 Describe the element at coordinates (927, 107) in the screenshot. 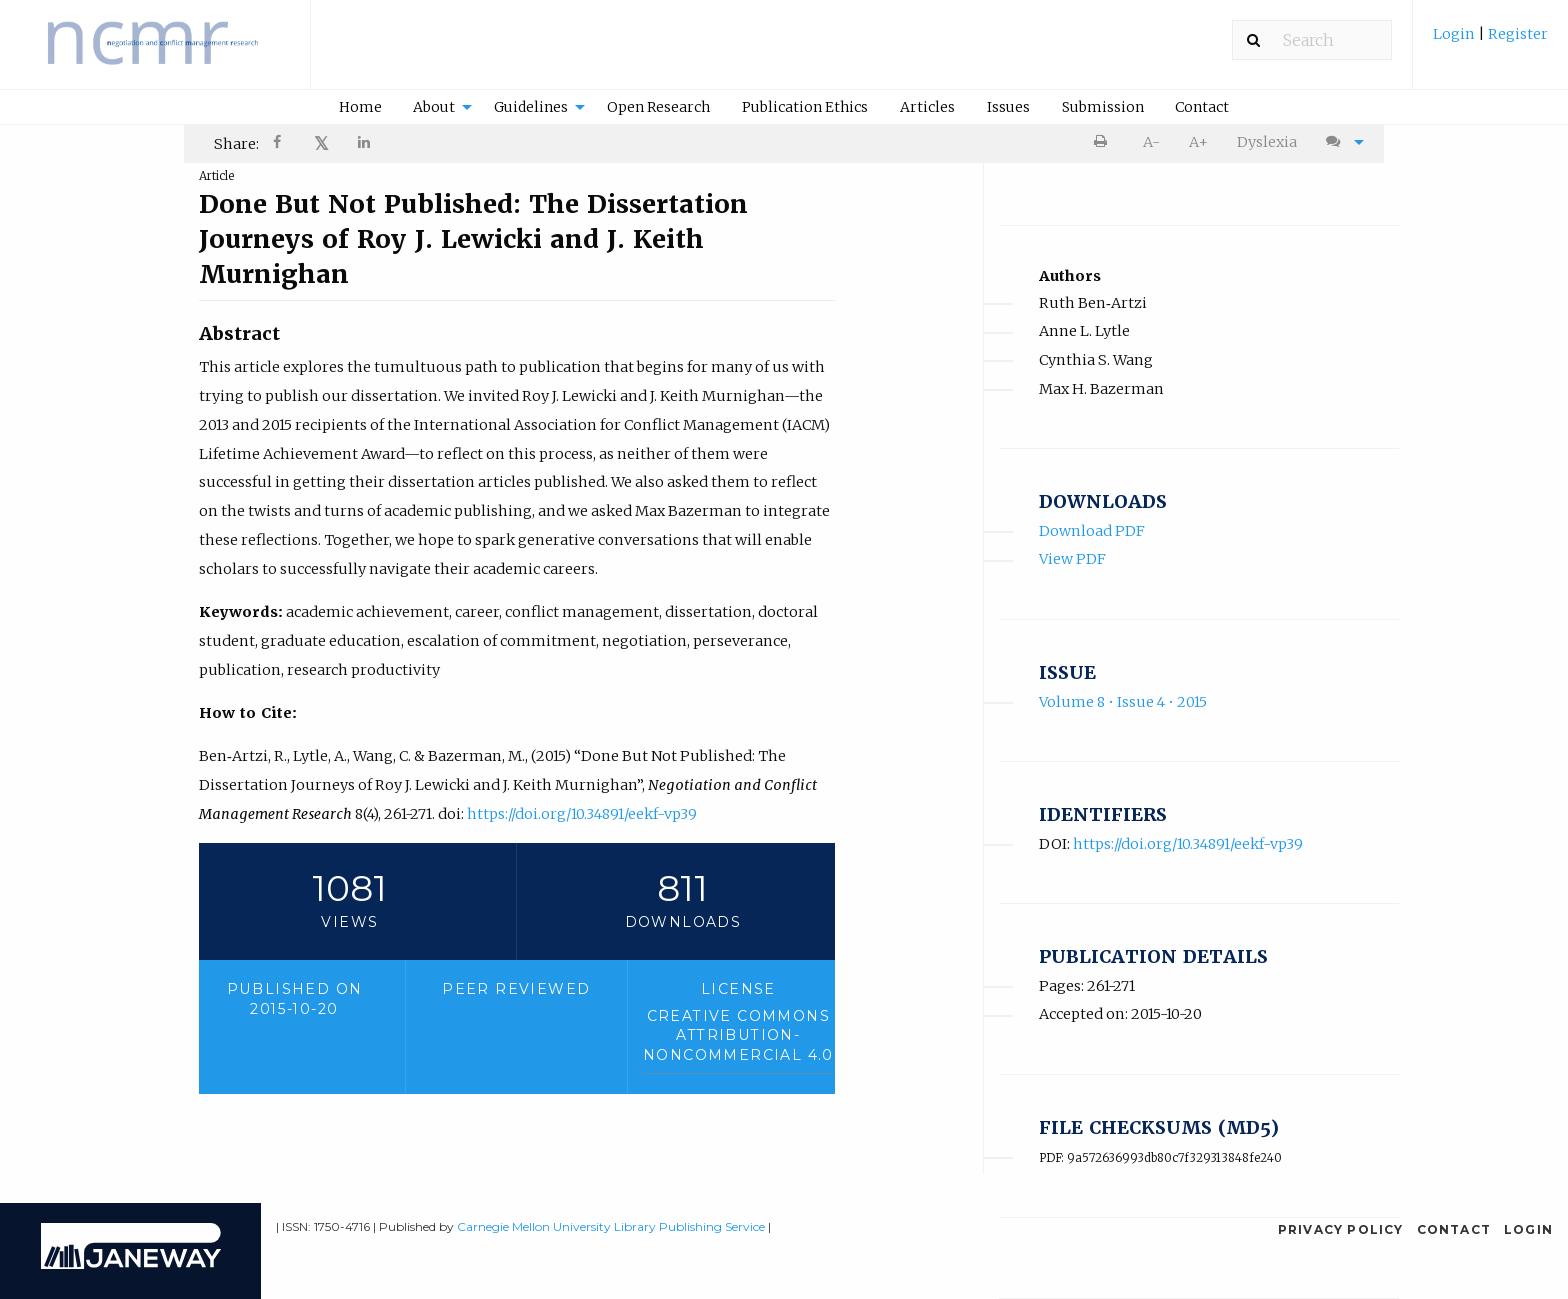

I see `Articles` at that location.